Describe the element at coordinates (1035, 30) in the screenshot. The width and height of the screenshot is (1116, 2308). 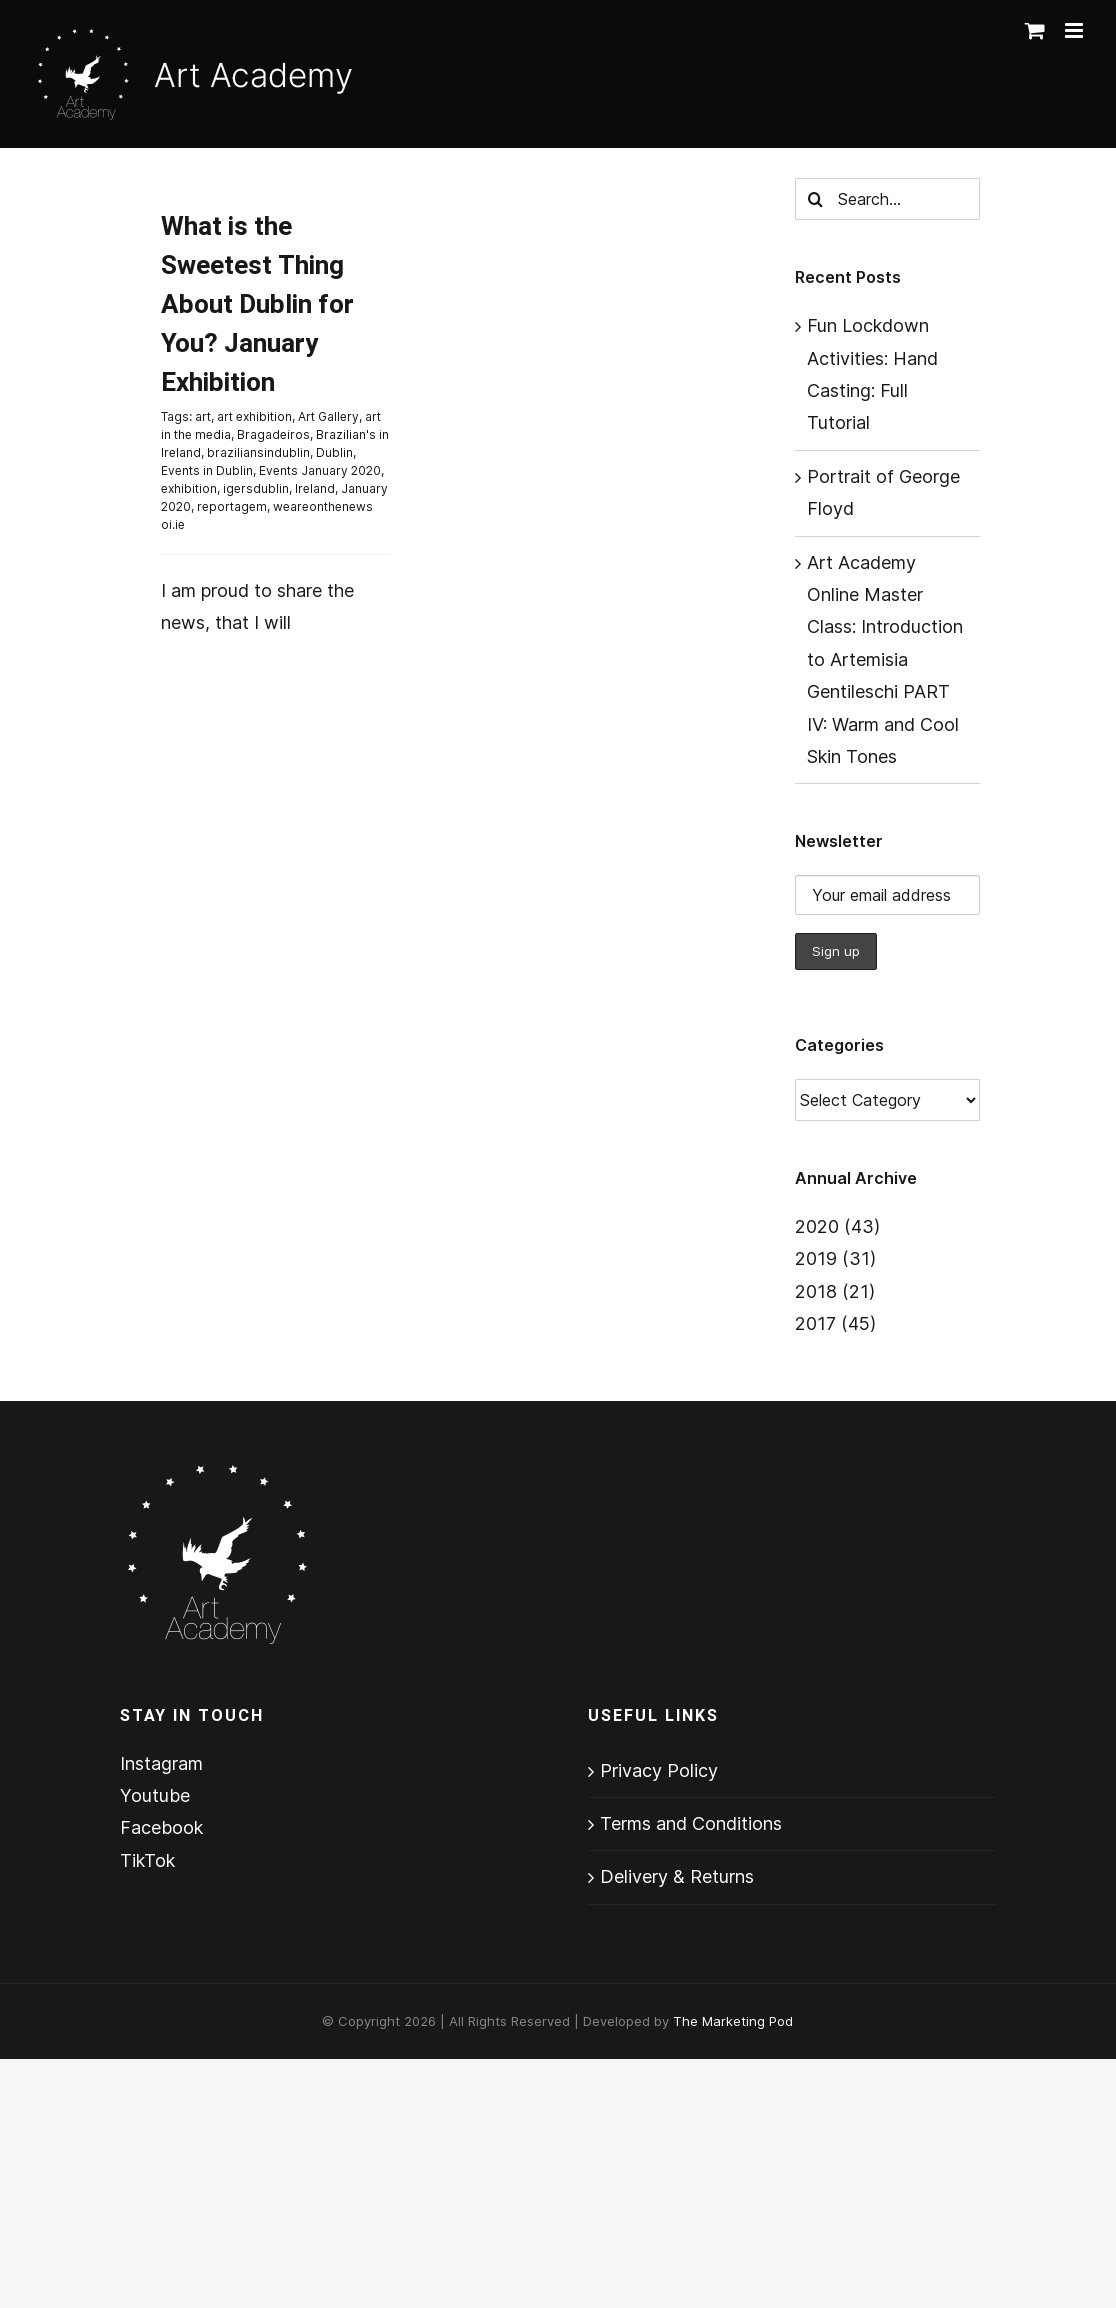
I see `[Toggle mobile cart]` at that location.